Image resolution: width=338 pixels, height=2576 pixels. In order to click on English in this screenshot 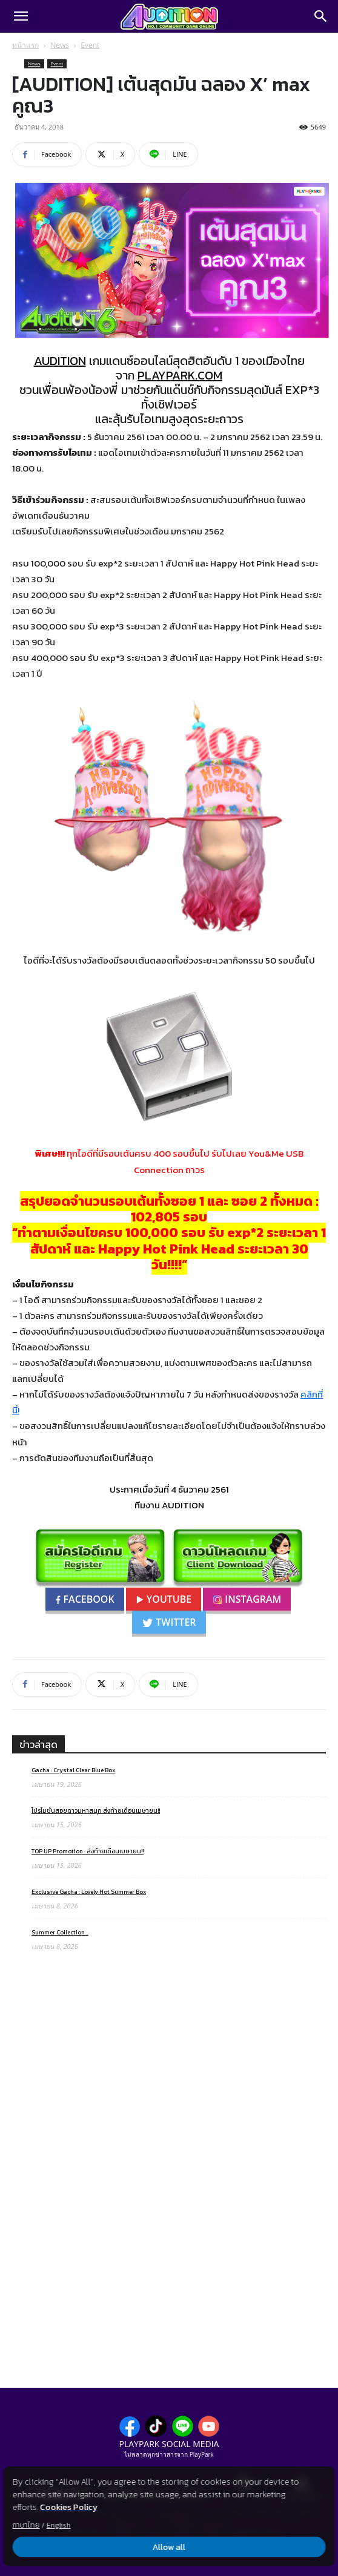, I will do `click(59, 2525)`.